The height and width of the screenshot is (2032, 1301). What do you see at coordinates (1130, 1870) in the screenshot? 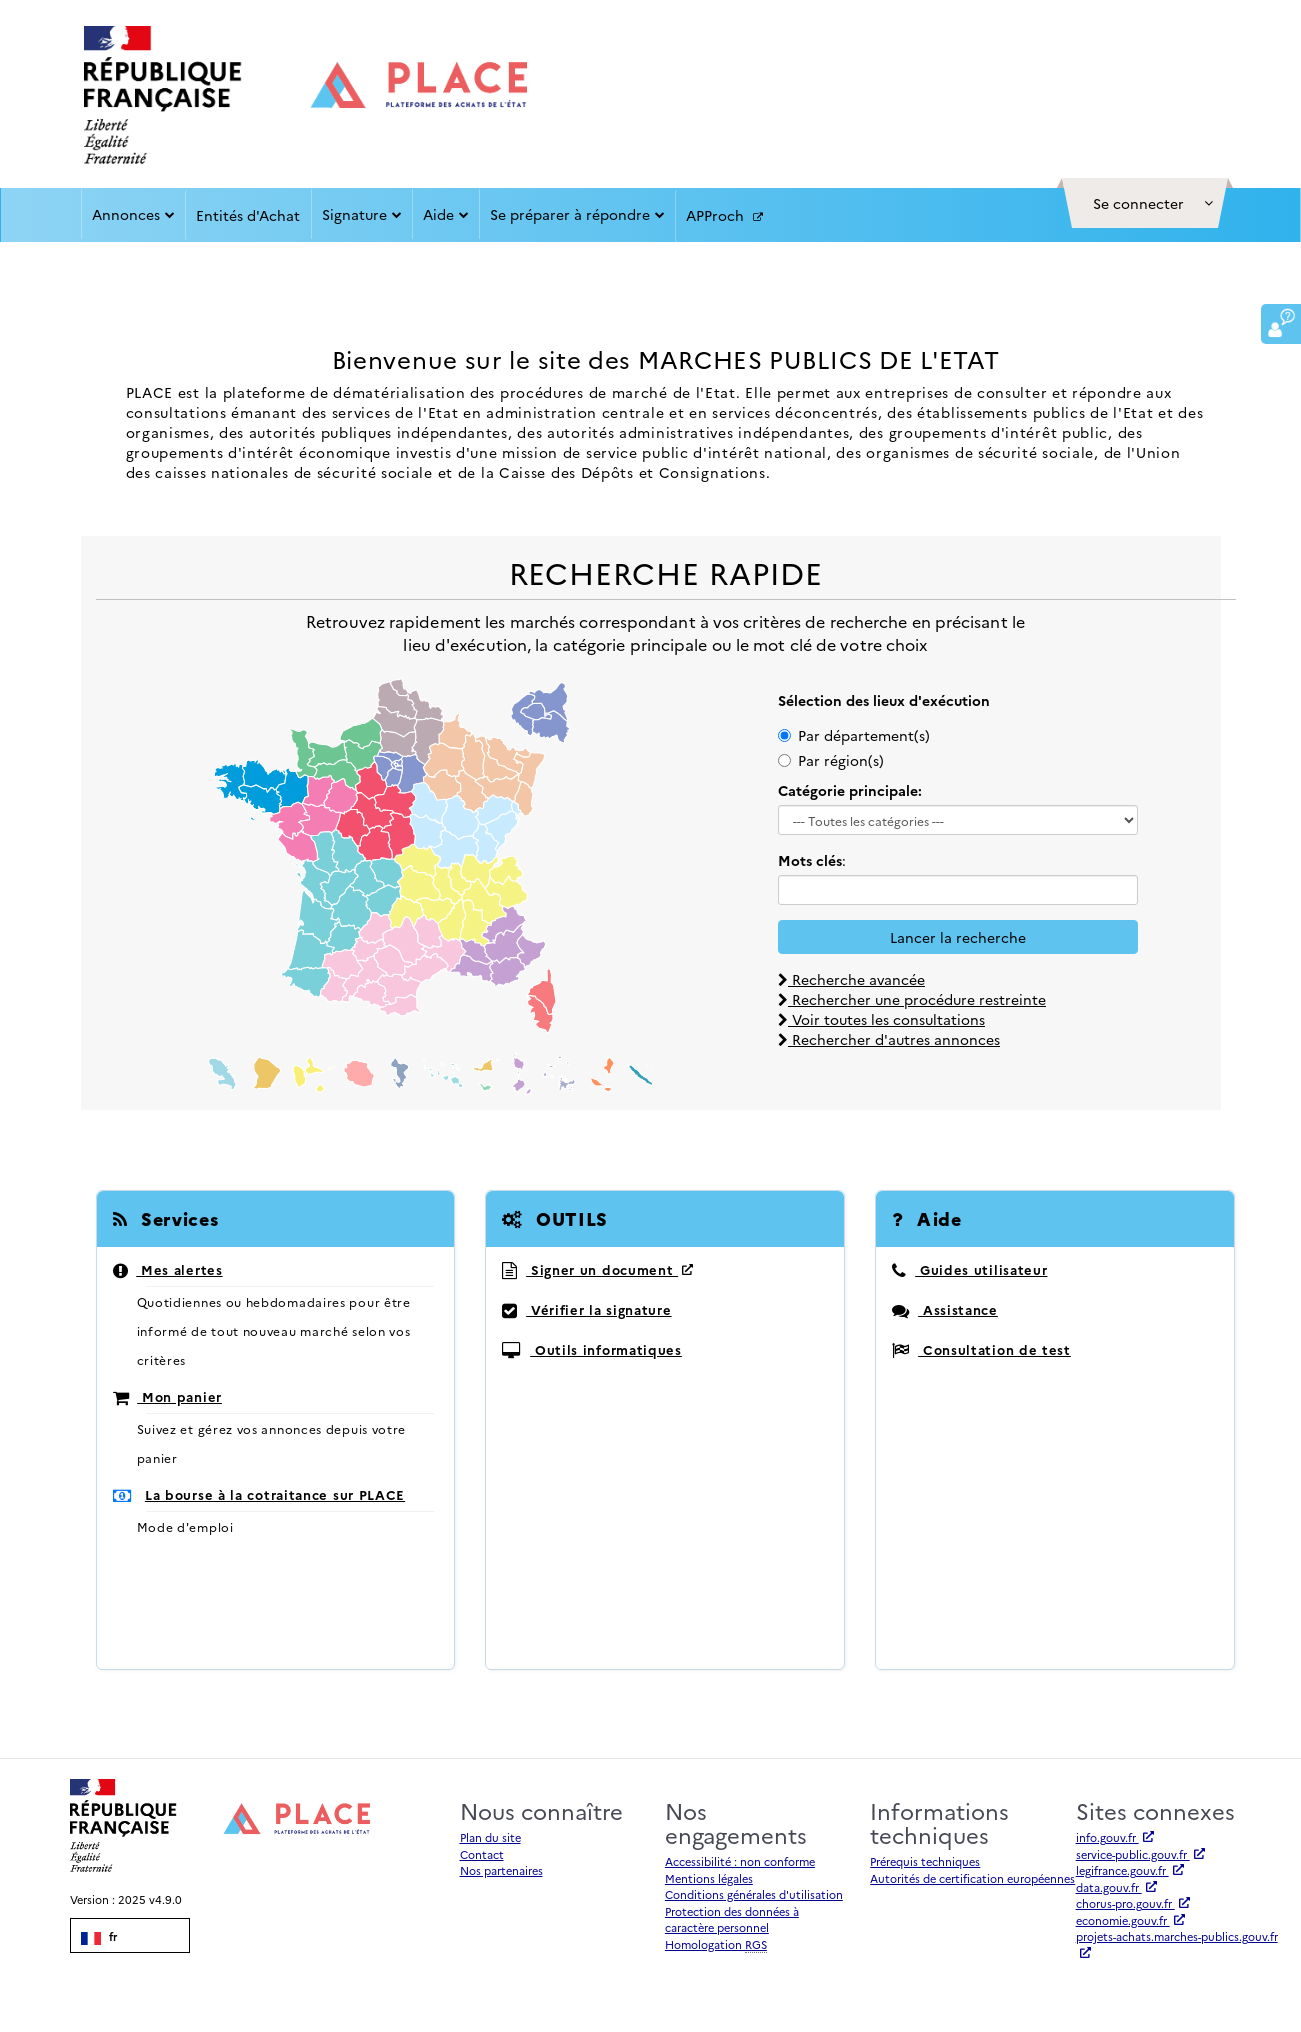
I see `legifrance.gouv.fr [Accéder à legifrance.gouv.fr (nouvel onglet | Lien externe)]` at bounding box center [1130, 1870].